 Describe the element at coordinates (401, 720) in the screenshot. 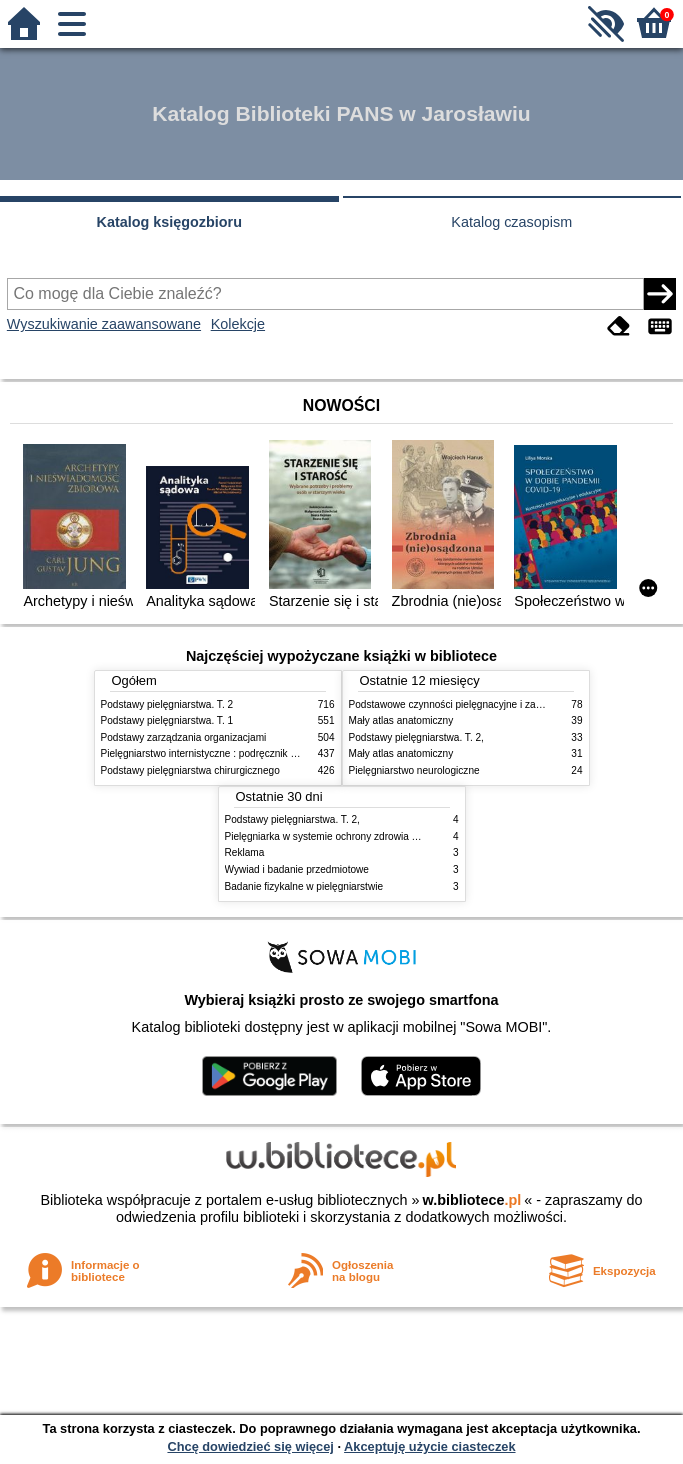

I see `Mały atlas anatomiczny` at that location.